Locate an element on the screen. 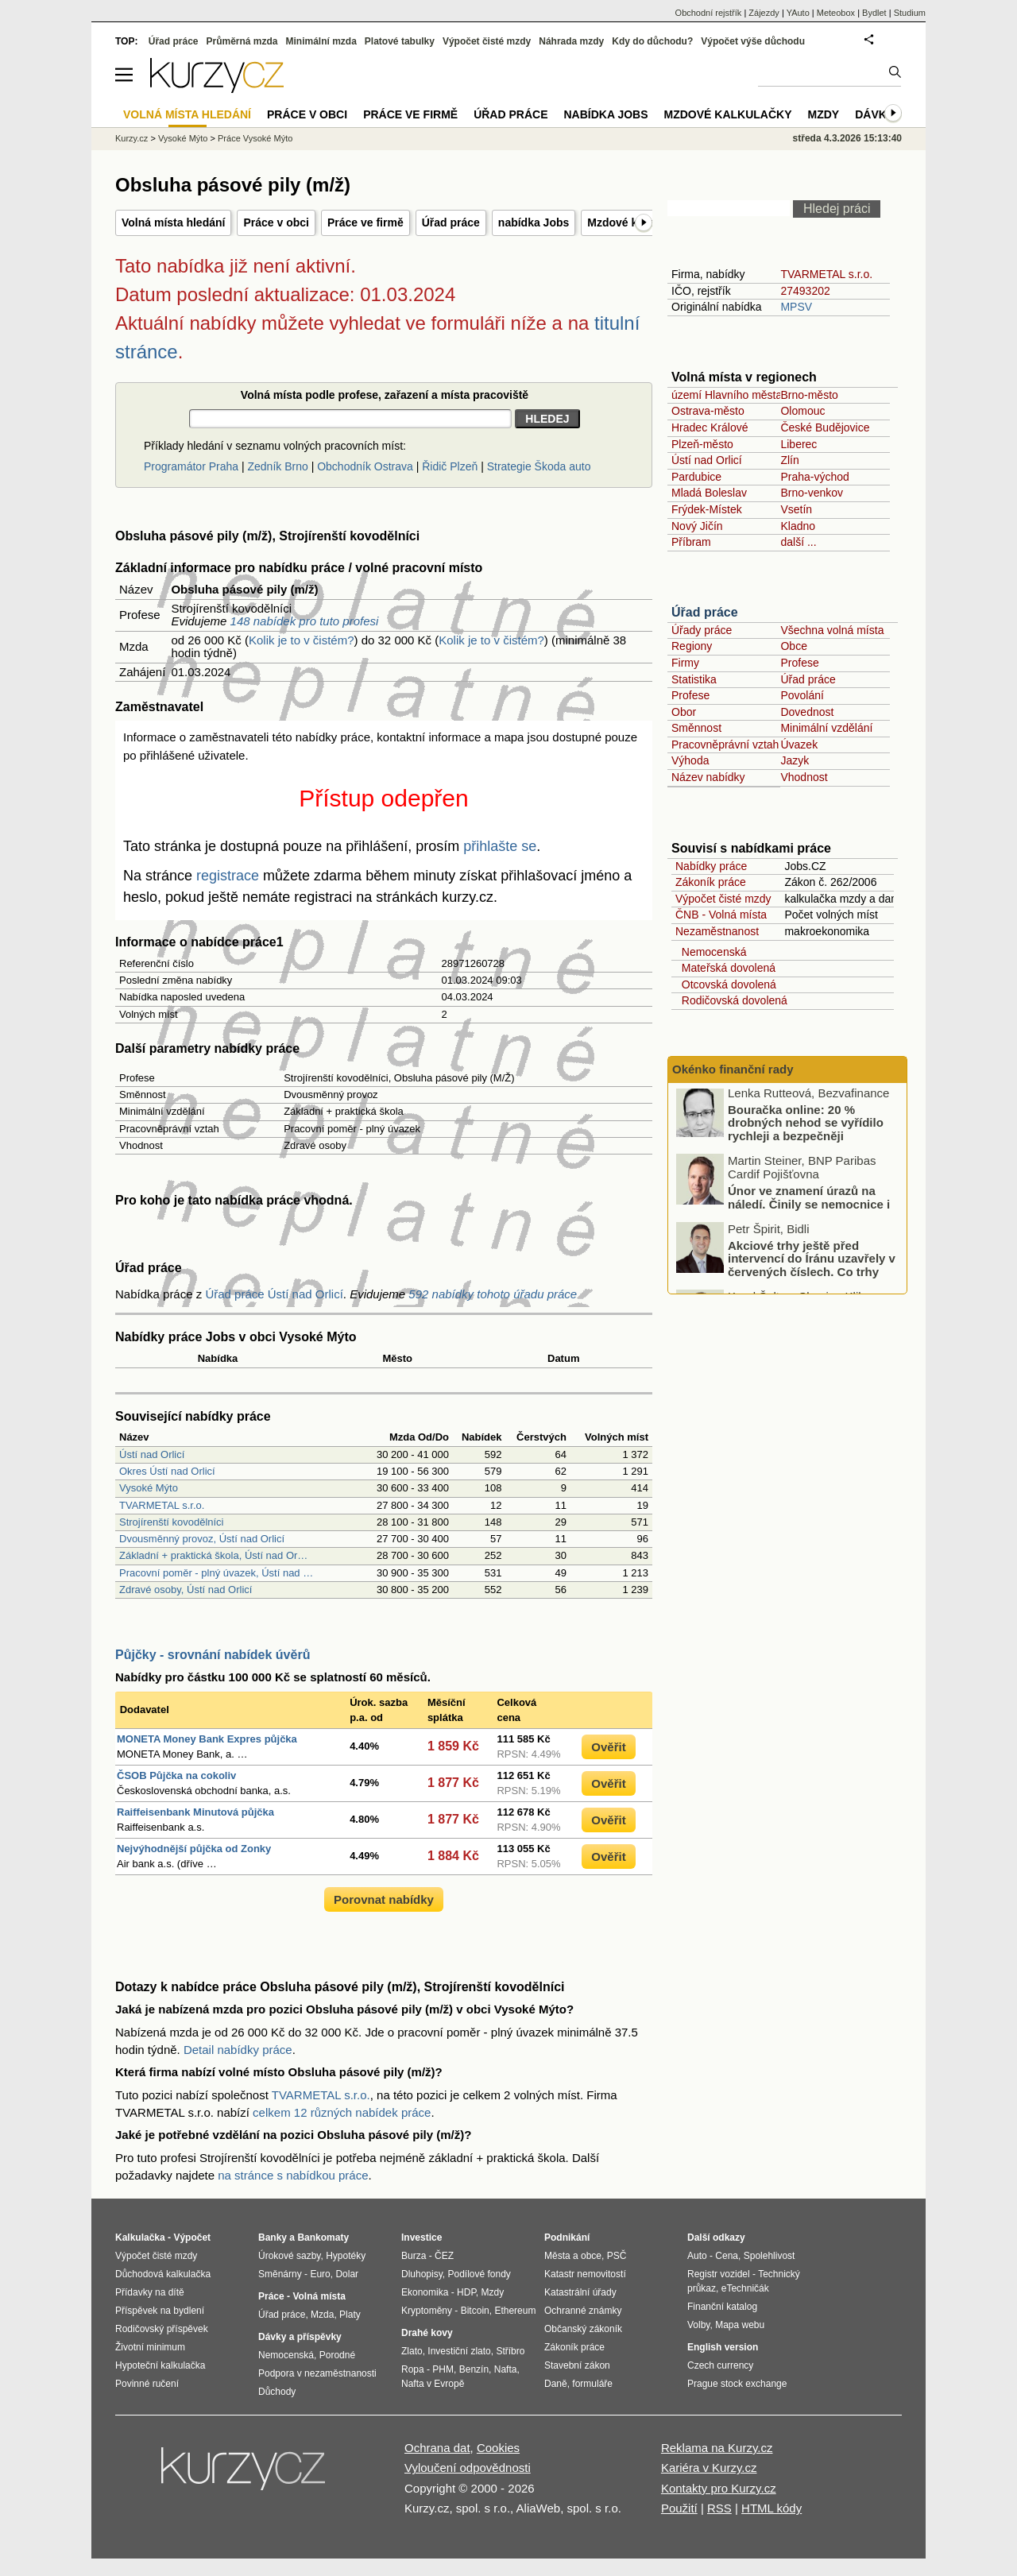  Vhodnost is located at coordinates (803, 777).